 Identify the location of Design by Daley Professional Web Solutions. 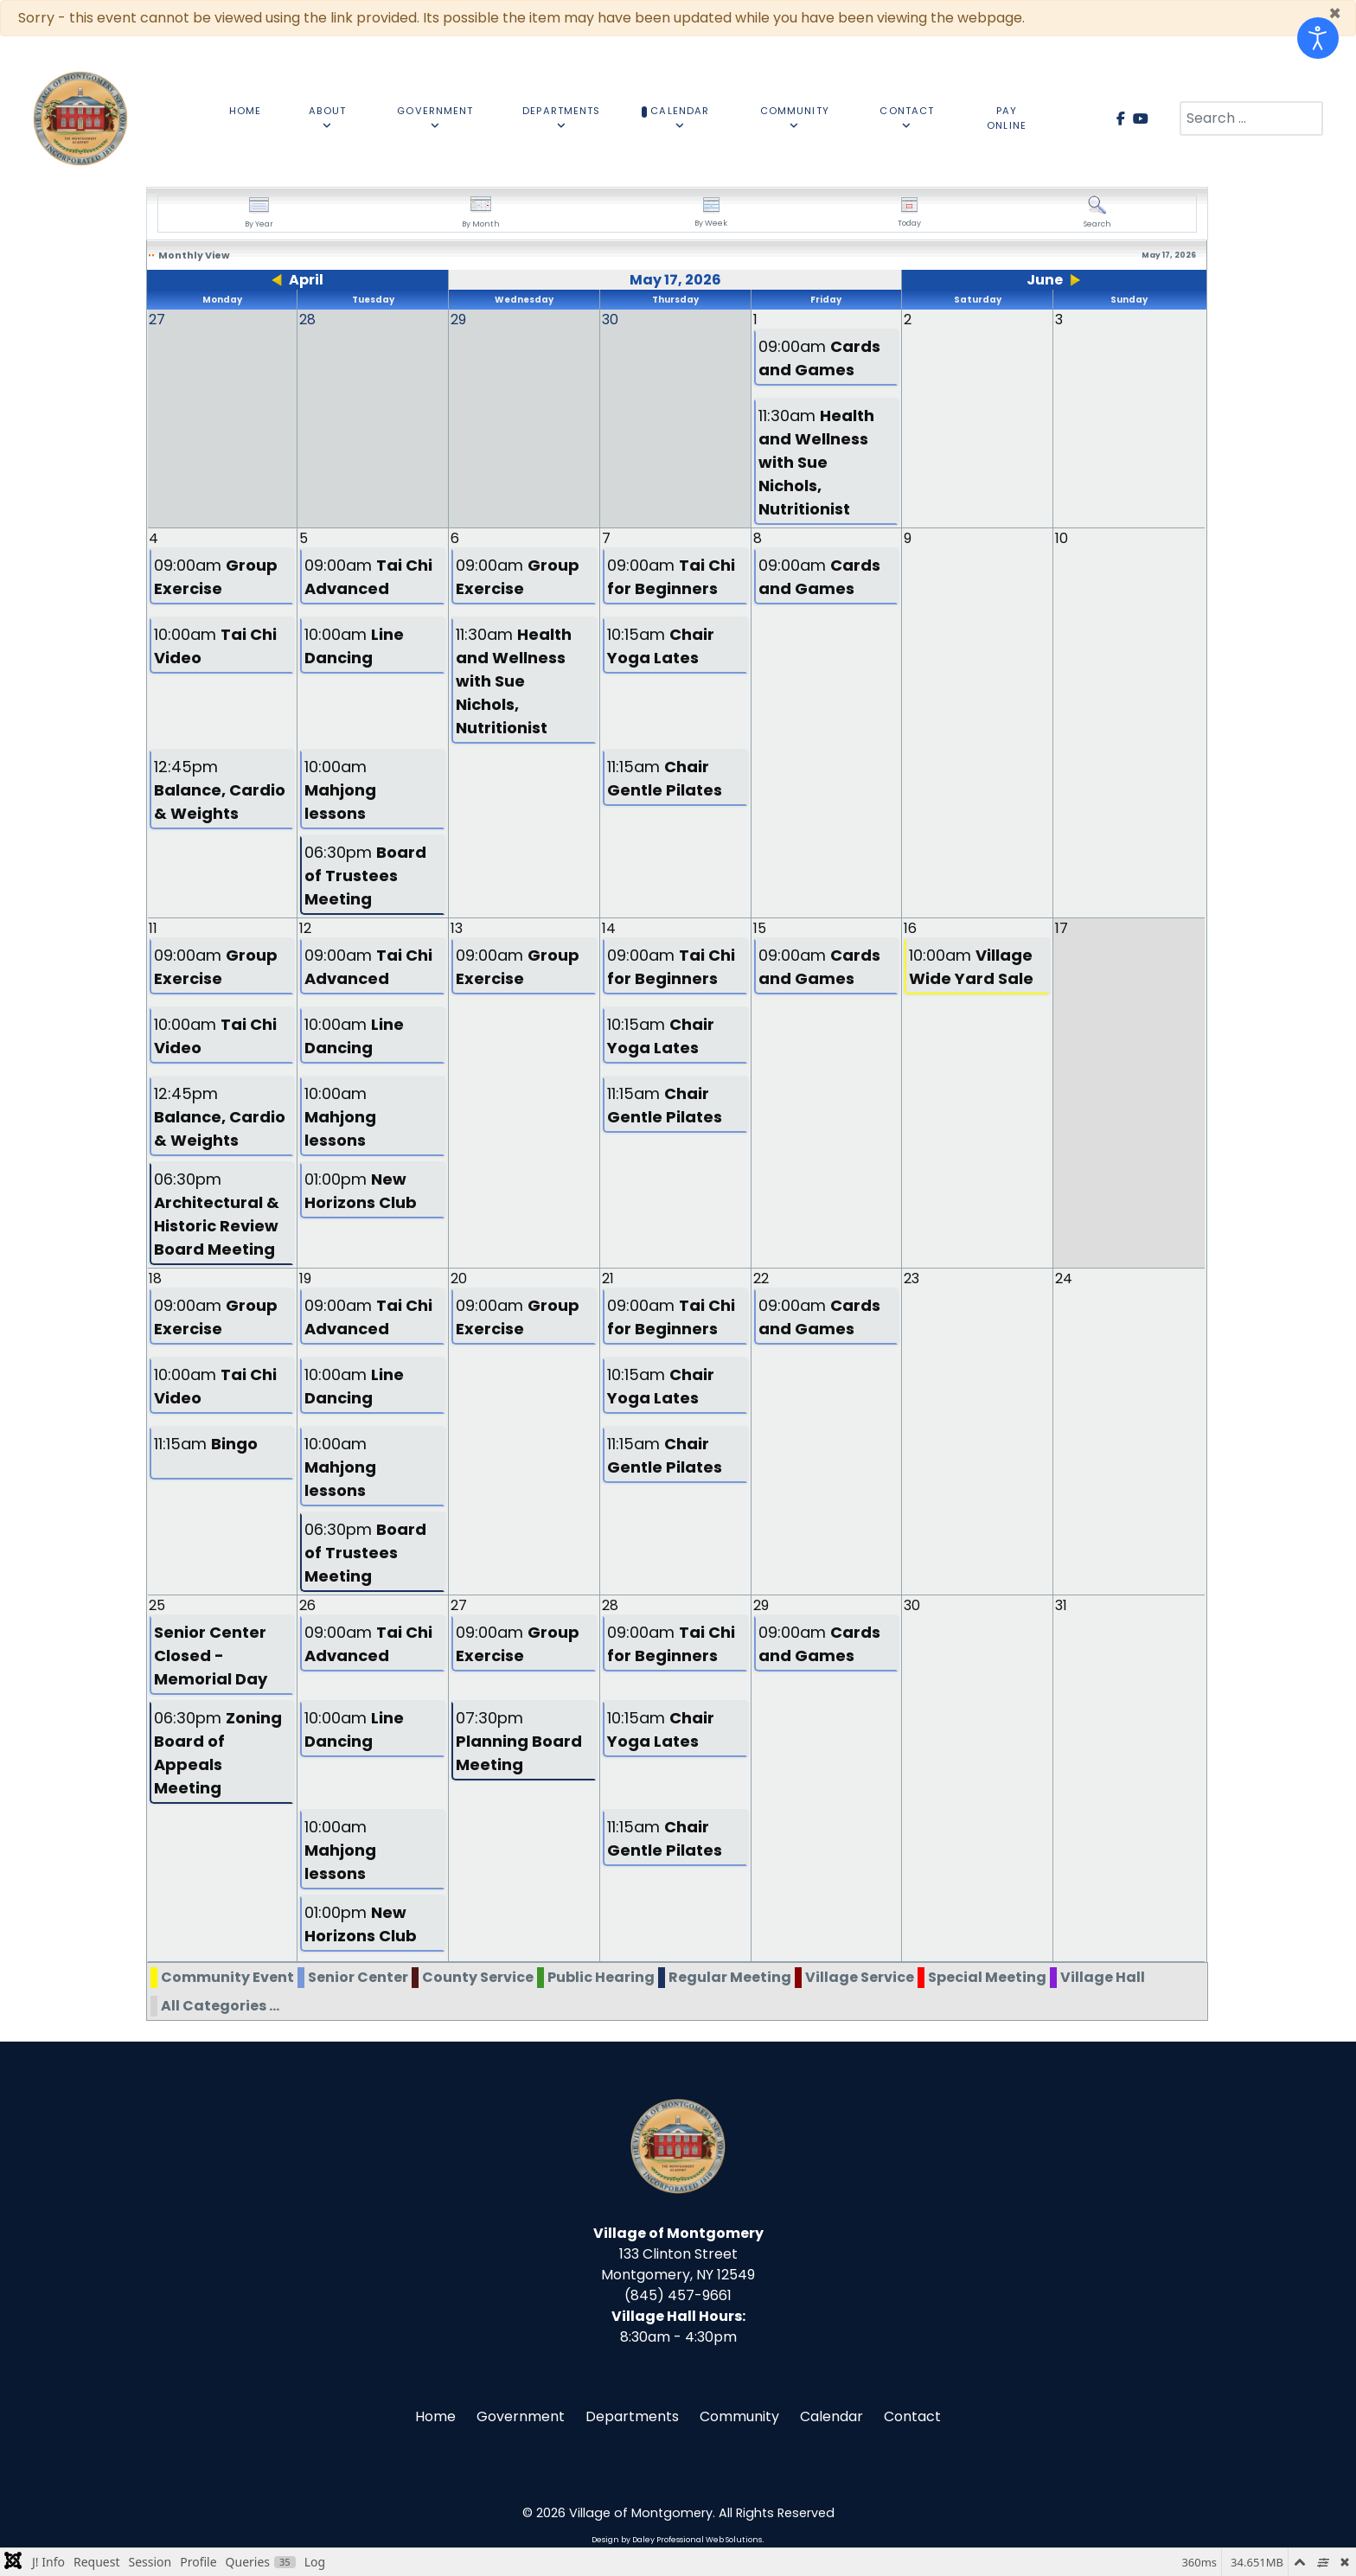
(677, 2539).